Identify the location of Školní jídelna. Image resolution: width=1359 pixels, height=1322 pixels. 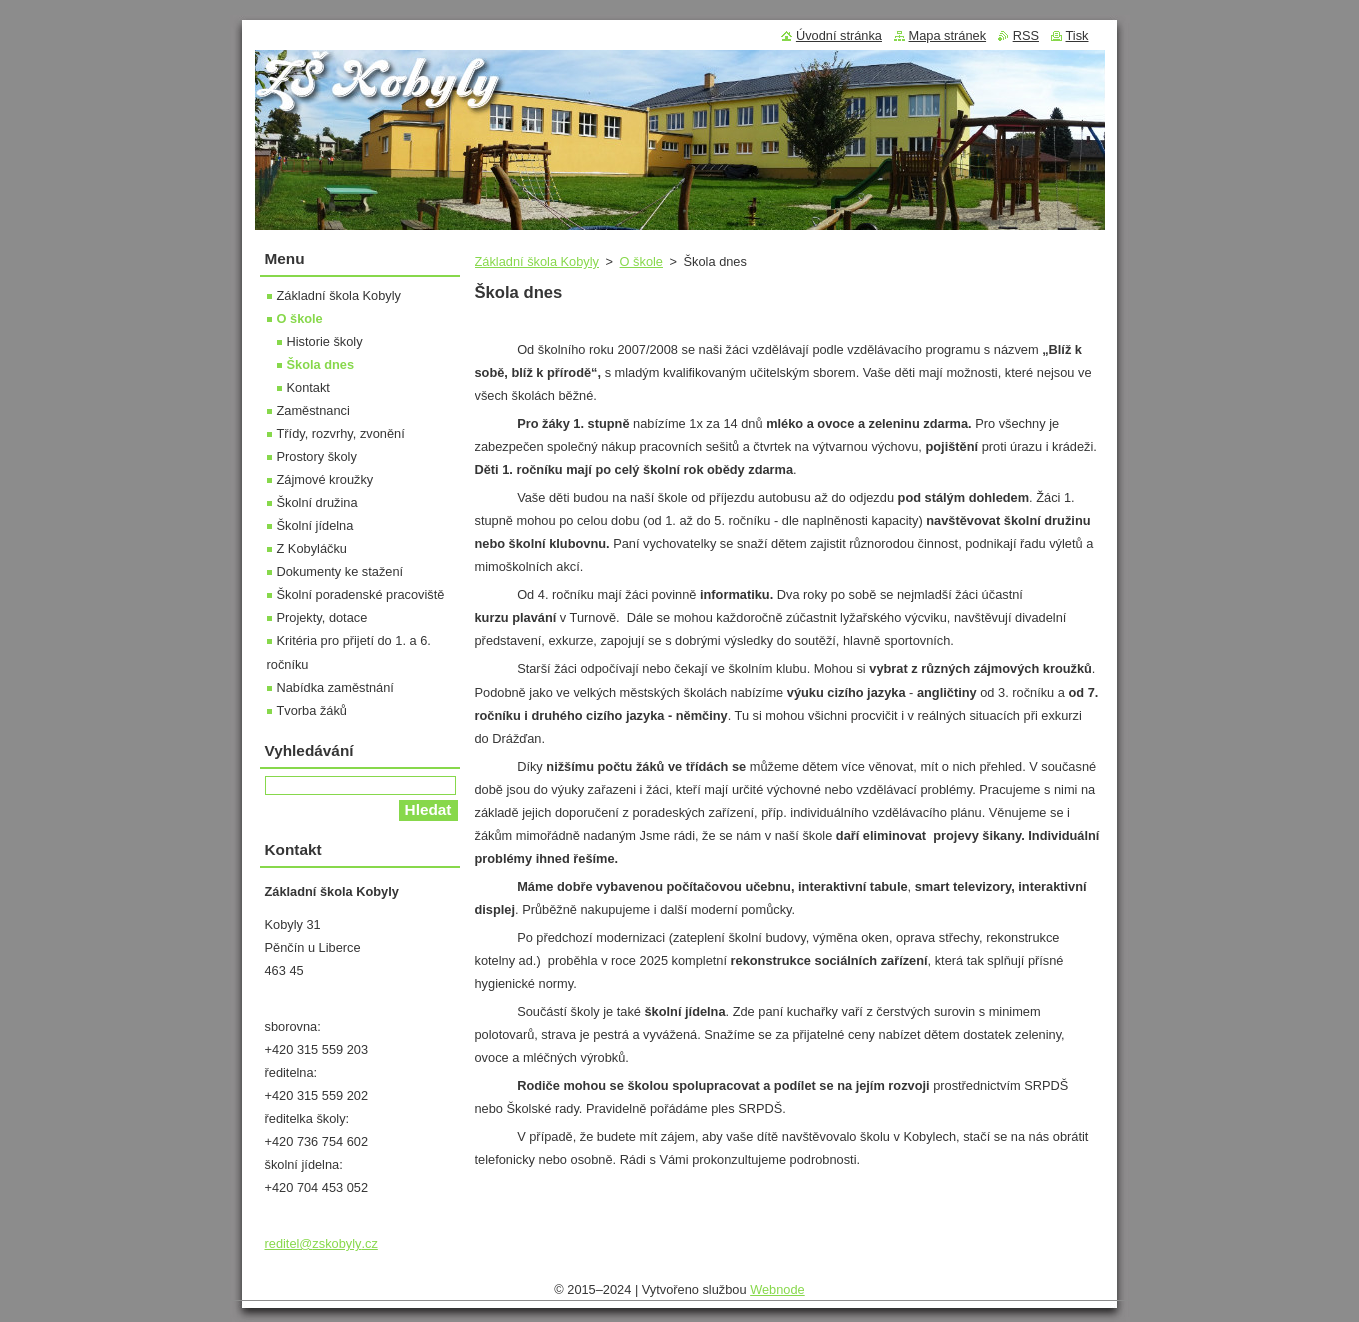
(315, 525).